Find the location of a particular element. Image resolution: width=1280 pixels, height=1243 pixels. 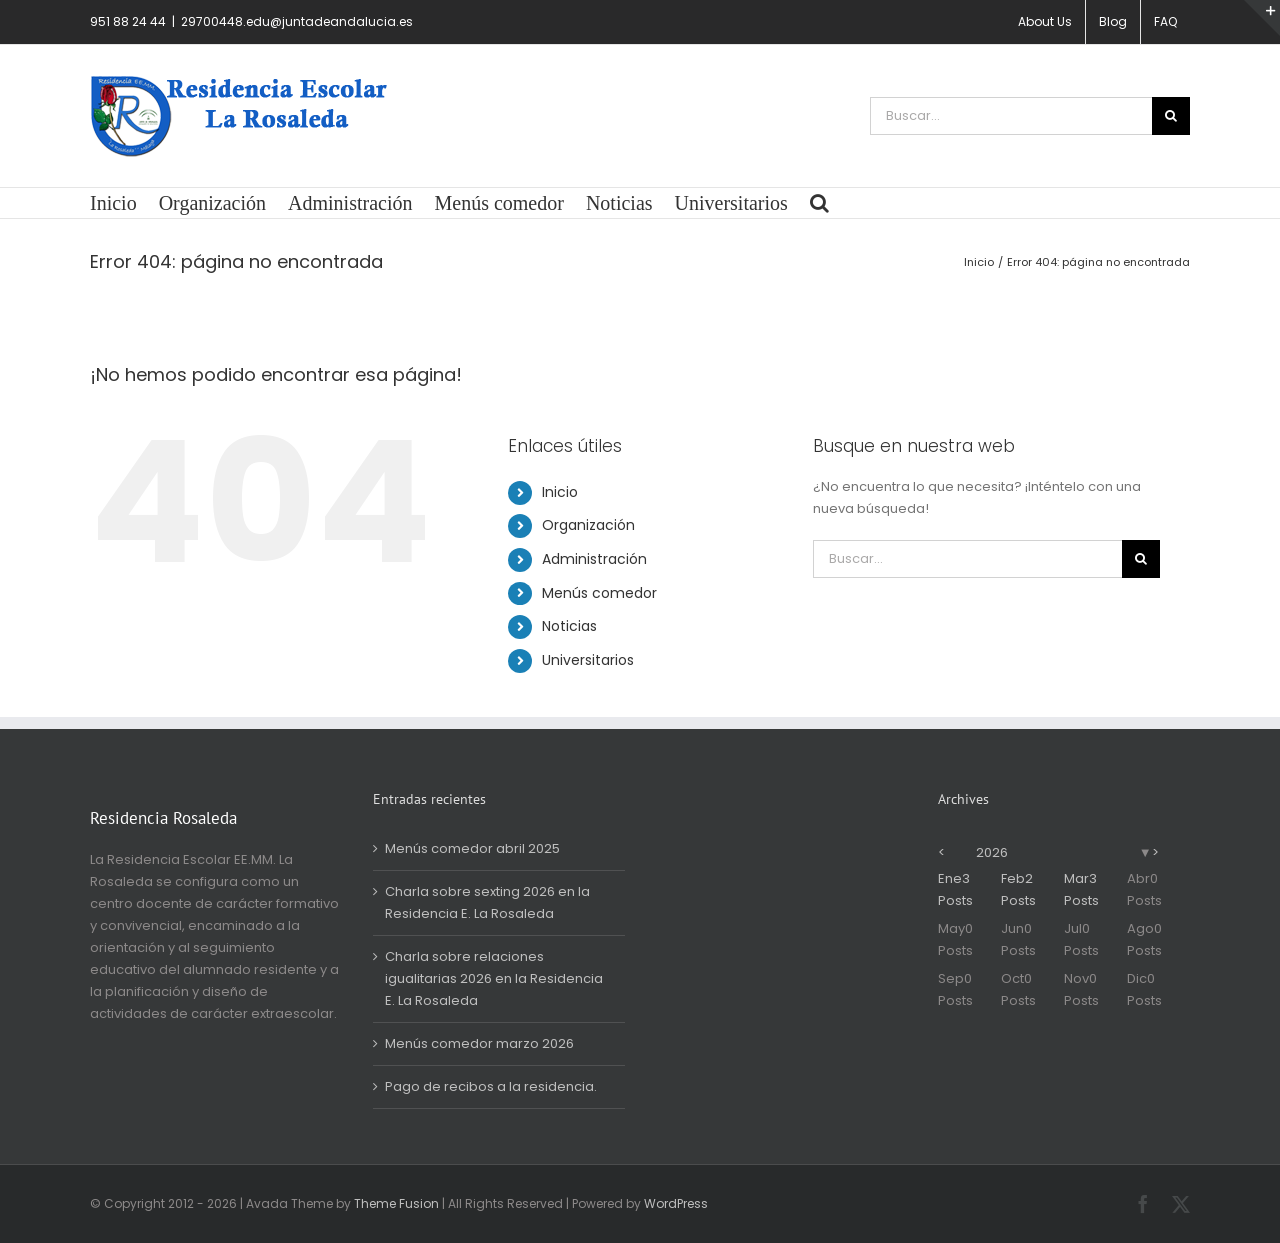

Menús comedor abril 2025 is located at coordinates (472, 848).